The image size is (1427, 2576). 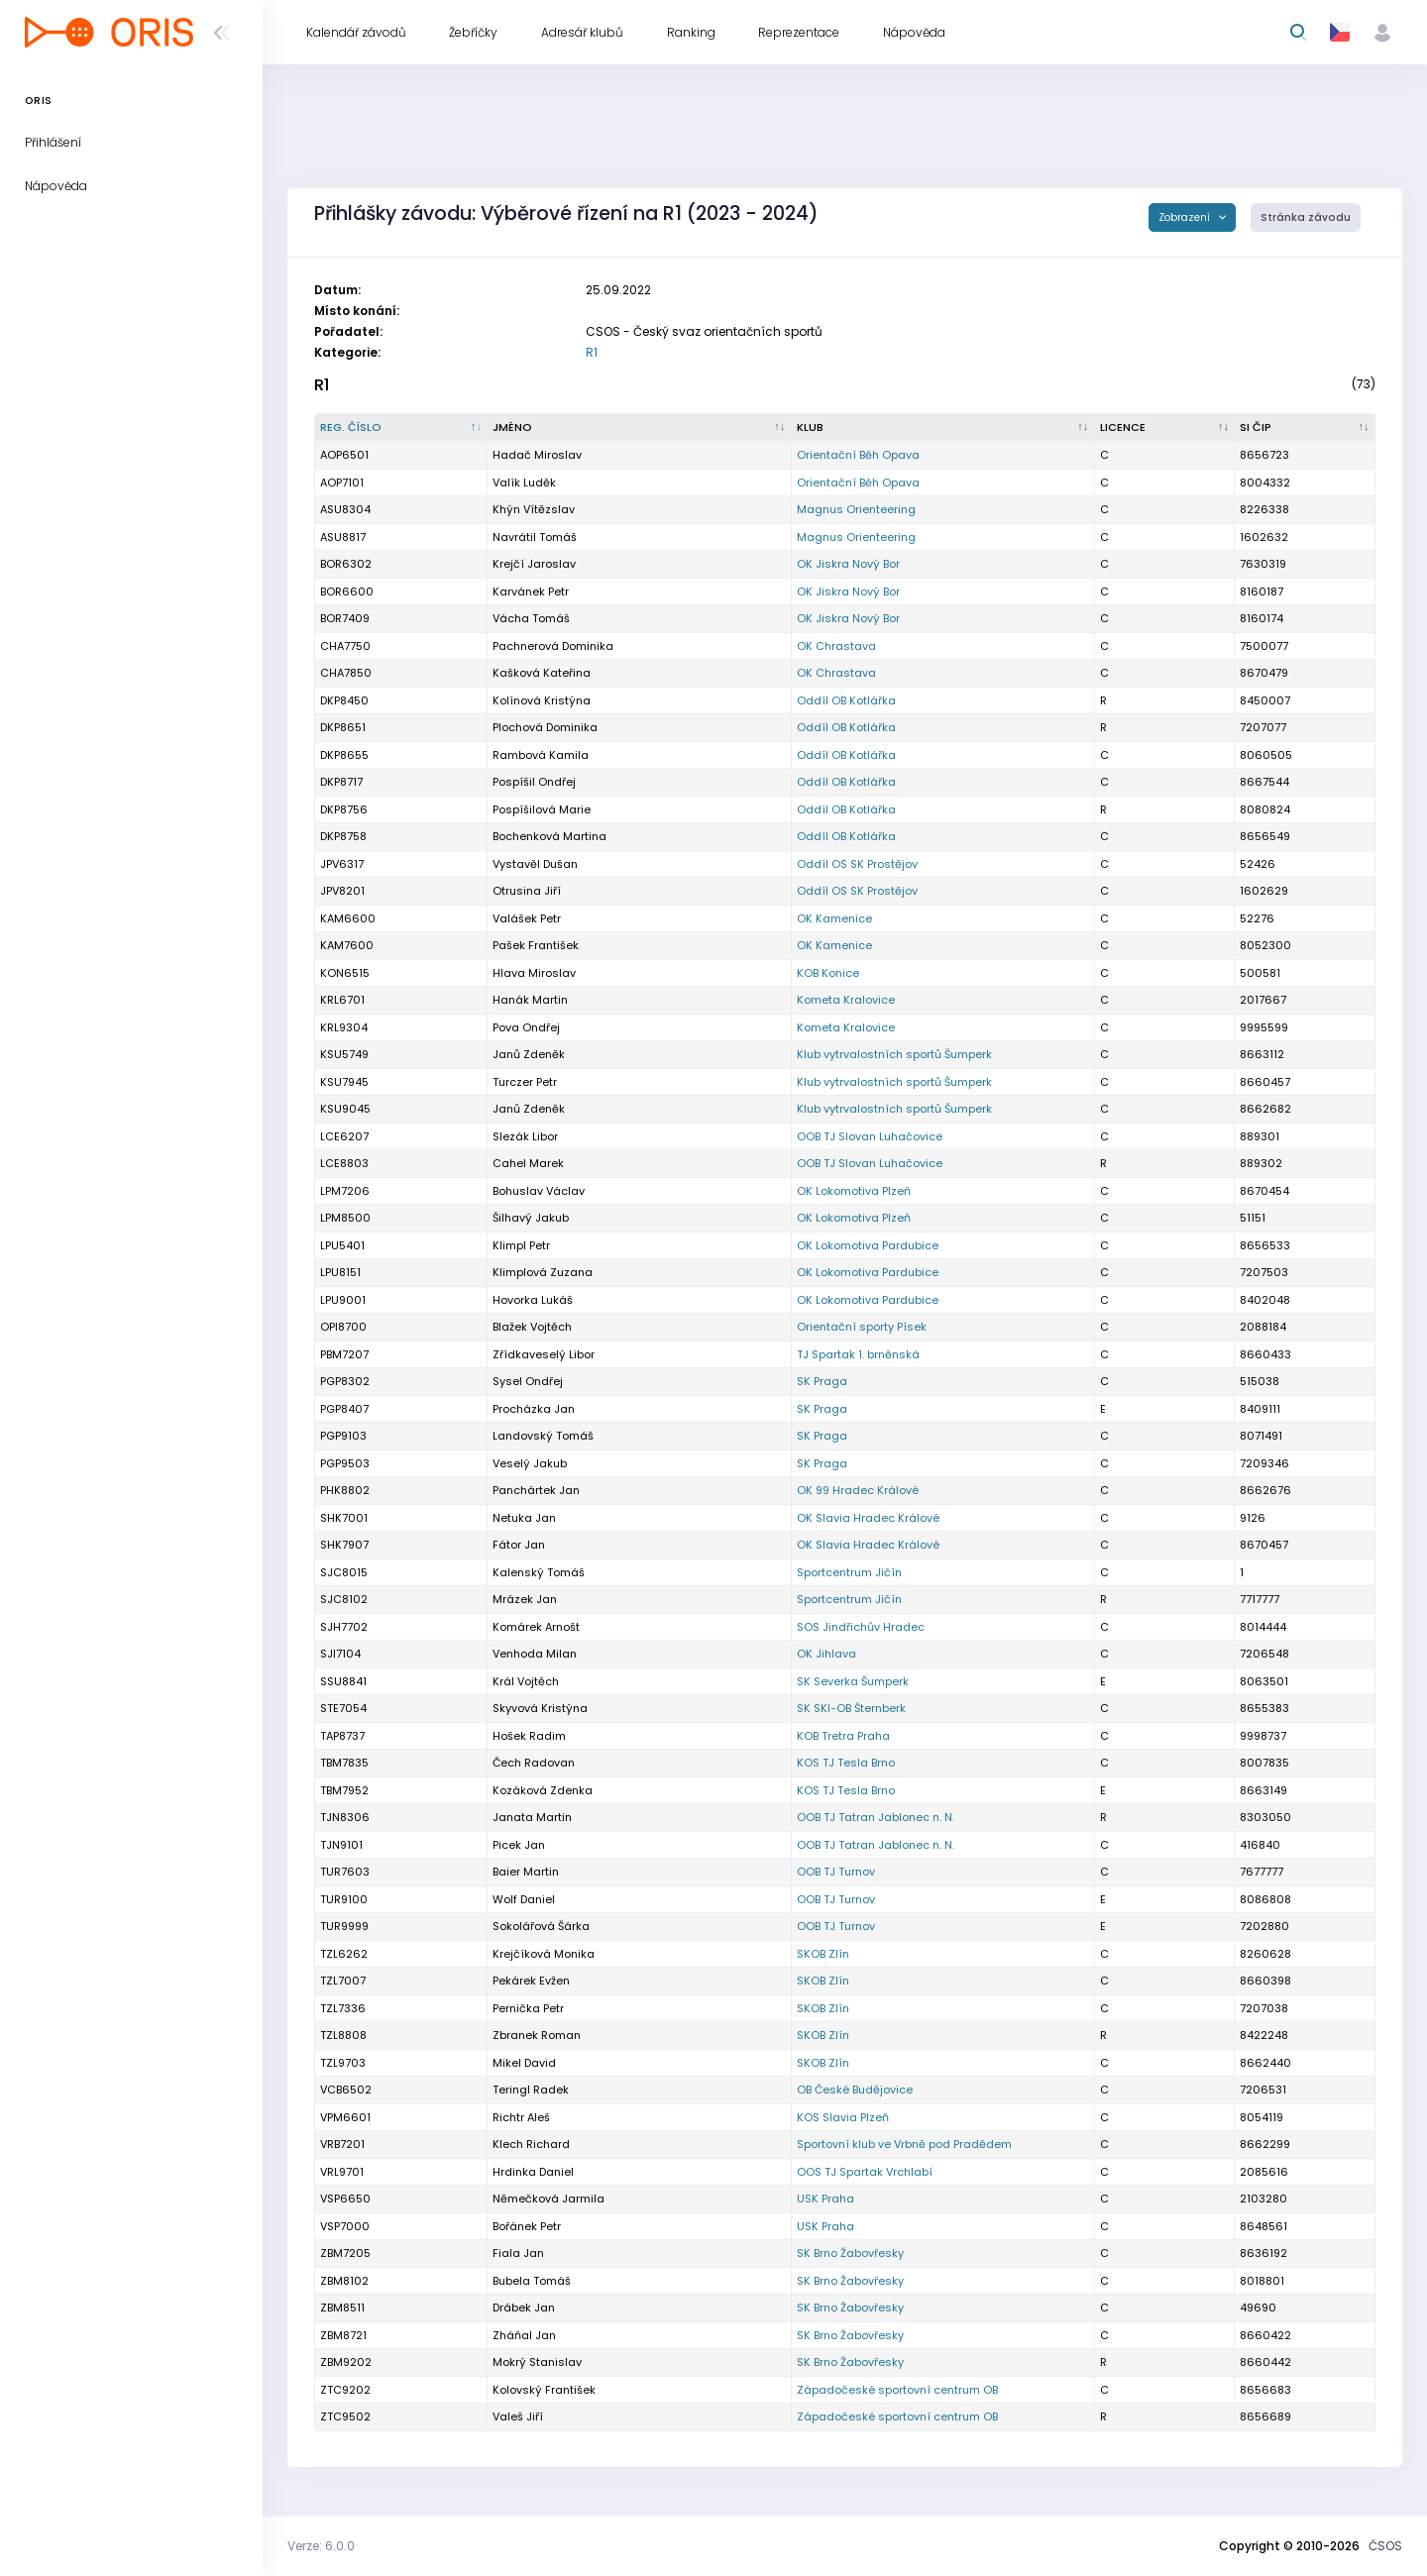 What do you see at coordinates (857, 864) in the screenshot?
I see `Oddíl OS SK Prostějov` at bounding box center [857, 864].